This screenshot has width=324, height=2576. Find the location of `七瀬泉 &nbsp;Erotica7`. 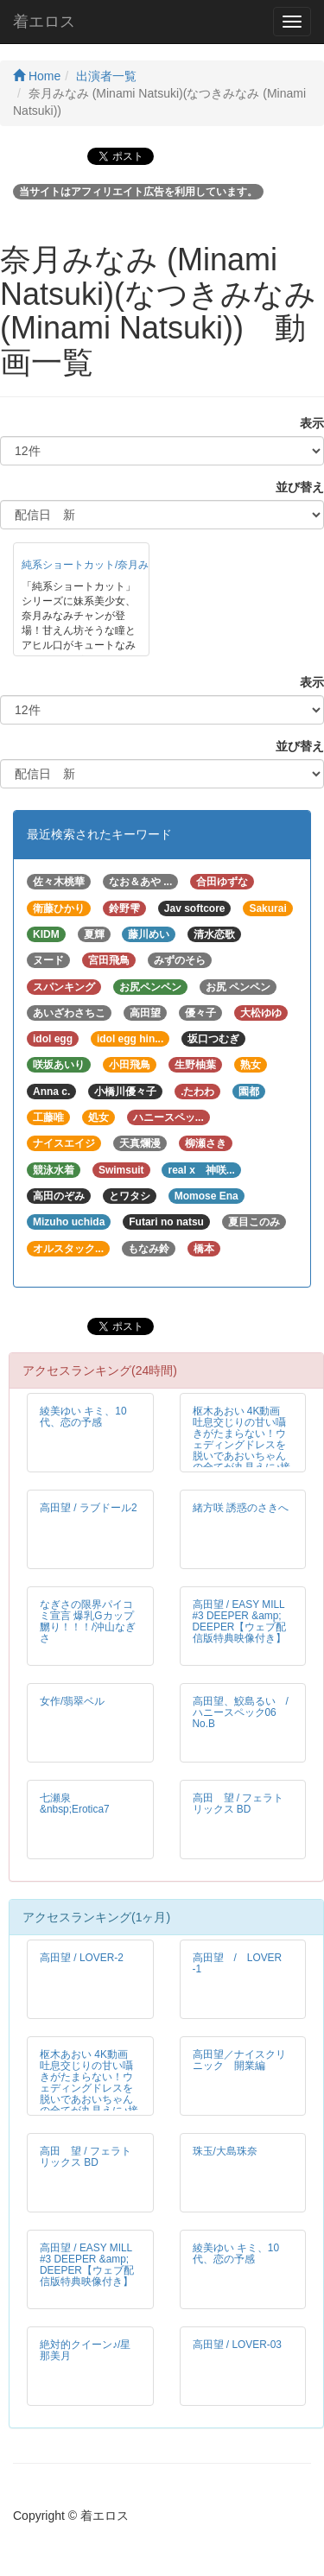

七瀬泉 &nbsp;Erotica7 is located at coordinates (75, 1803).